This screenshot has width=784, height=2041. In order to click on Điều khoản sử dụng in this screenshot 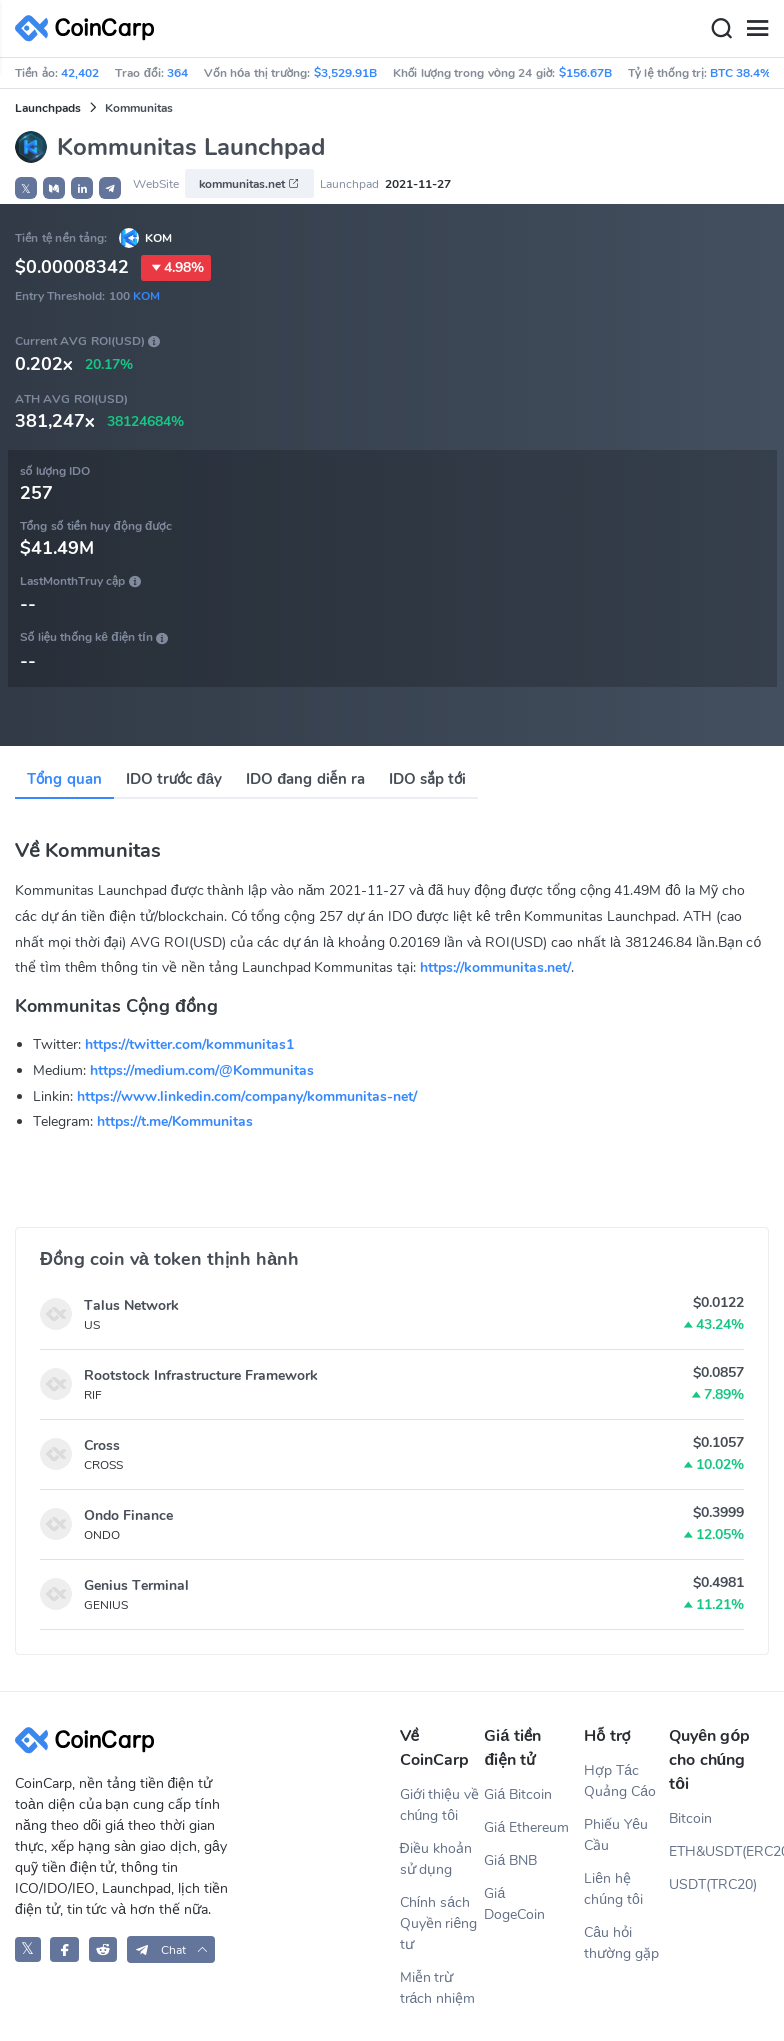, I will do `click(436, 1859)`.